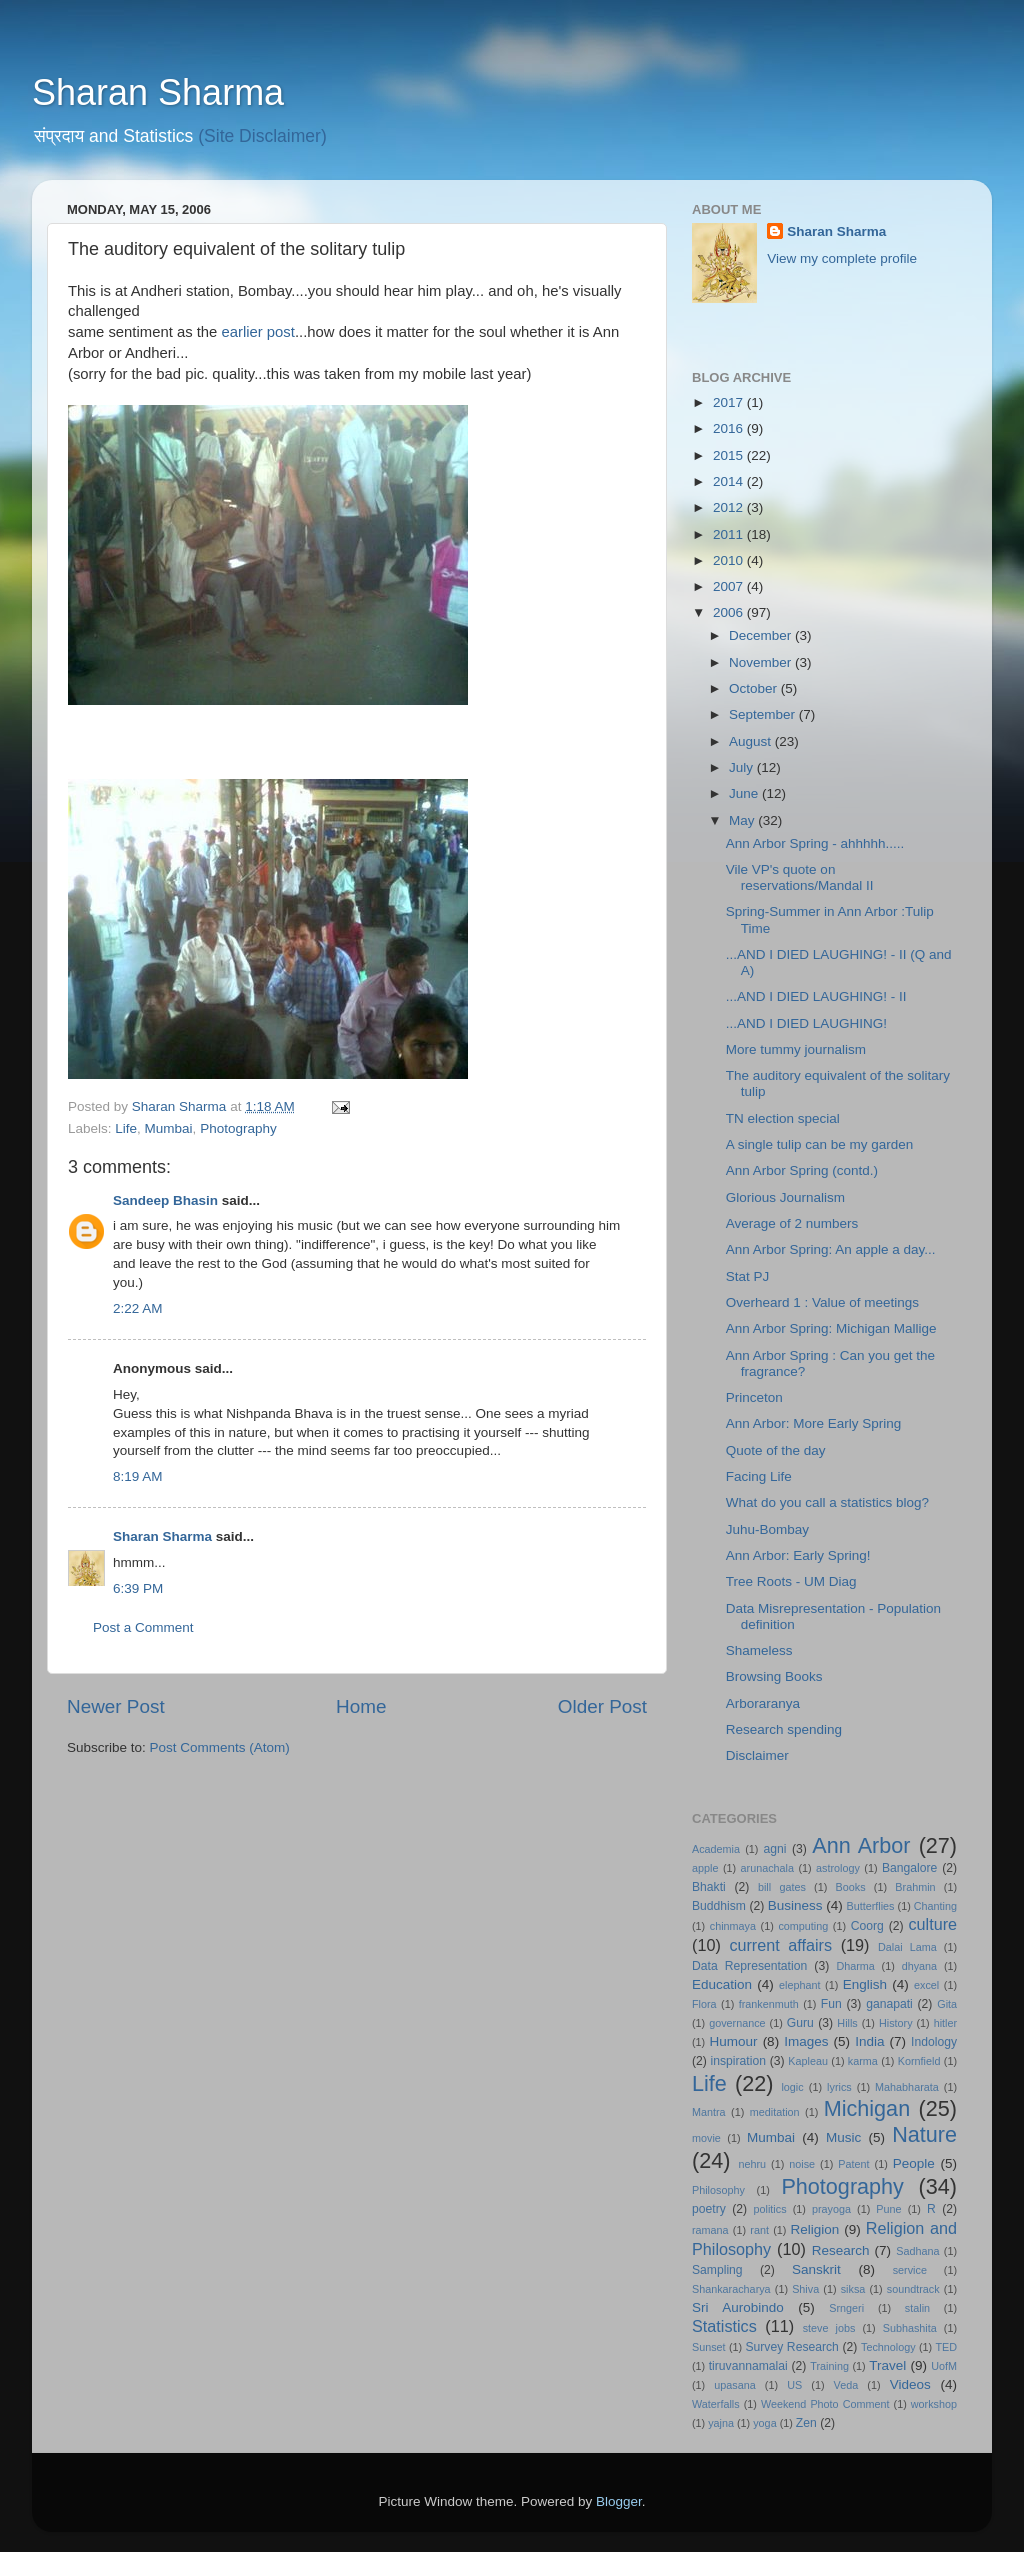 Image resolution: width=1024 pixels, height=2552 pixels. Describe the element at coordinates (846, 2308) in the screenshot. I see `Srngeri` at that location.